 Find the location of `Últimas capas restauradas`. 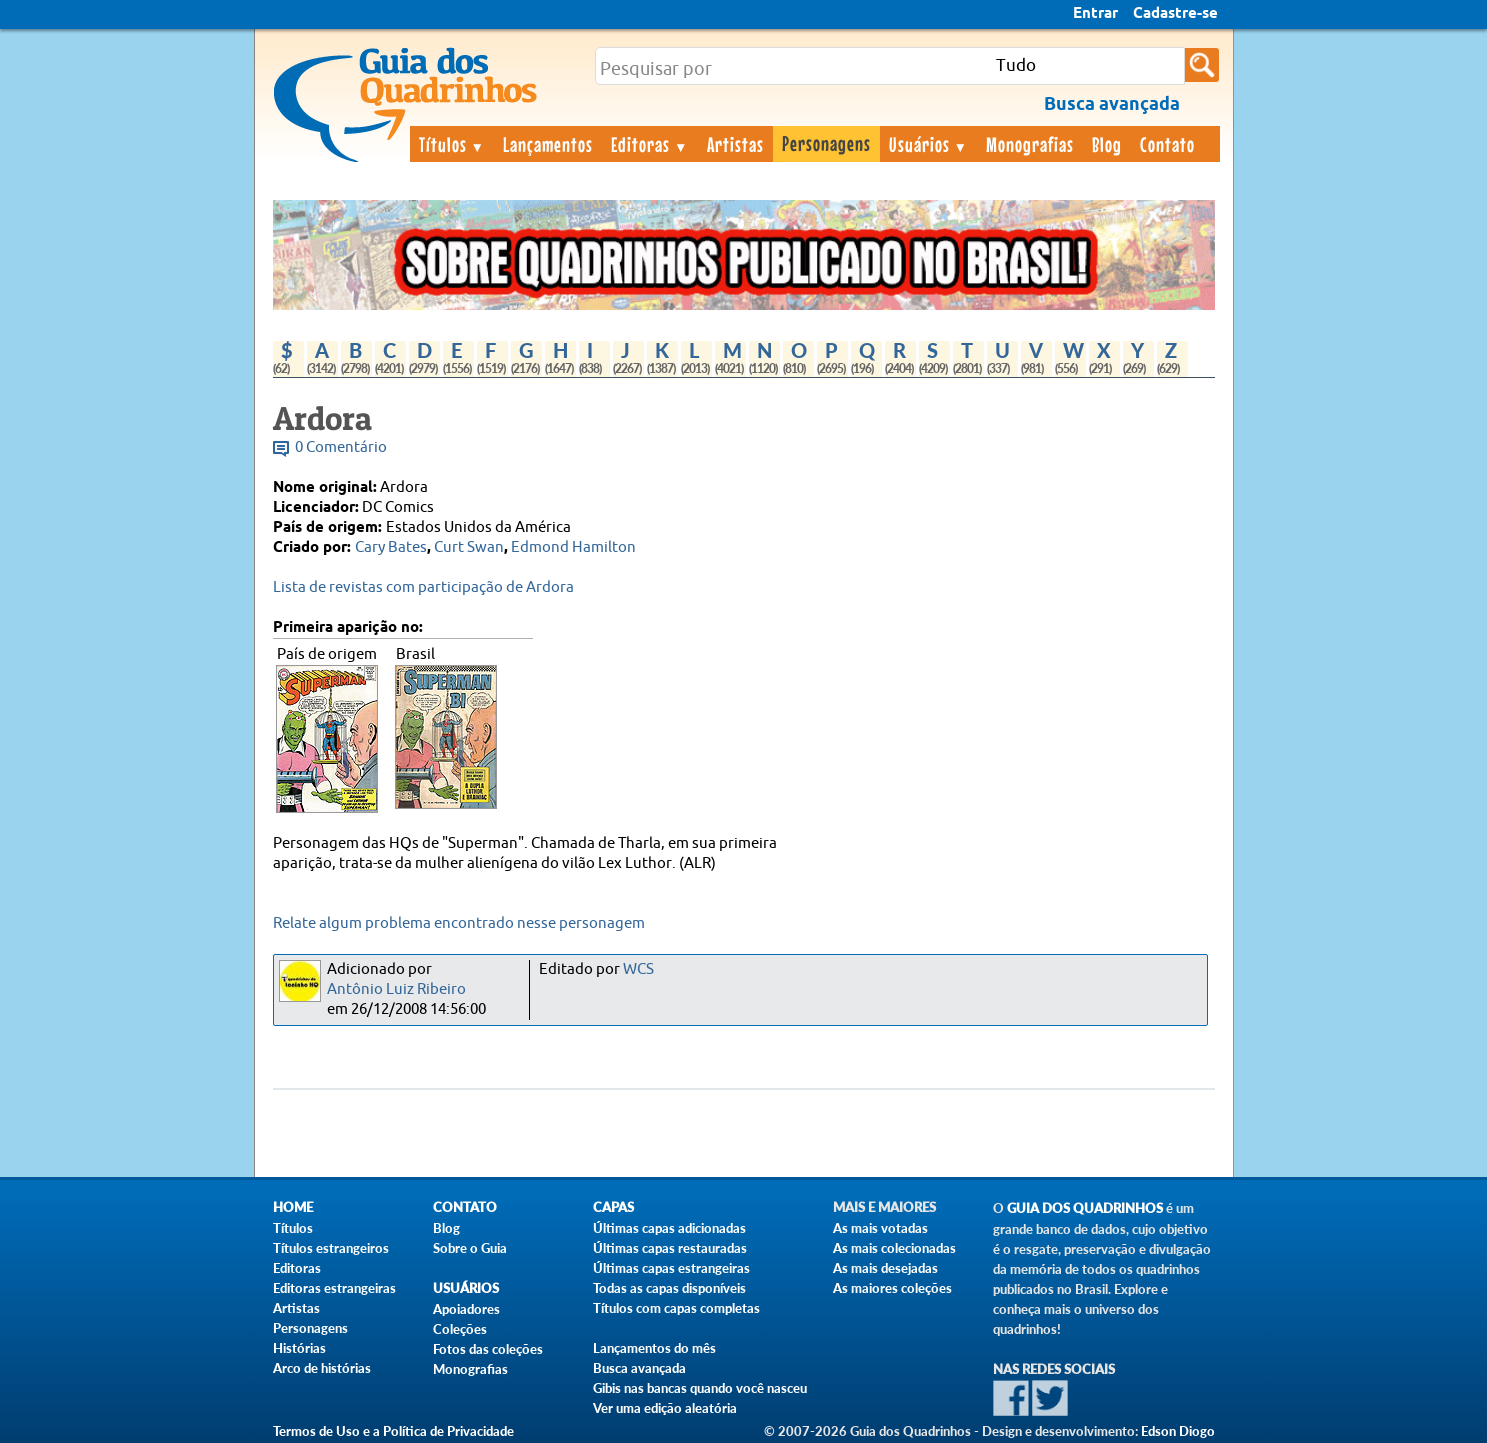

Últimas capas restauradas is located at coordinates (670, 1248).